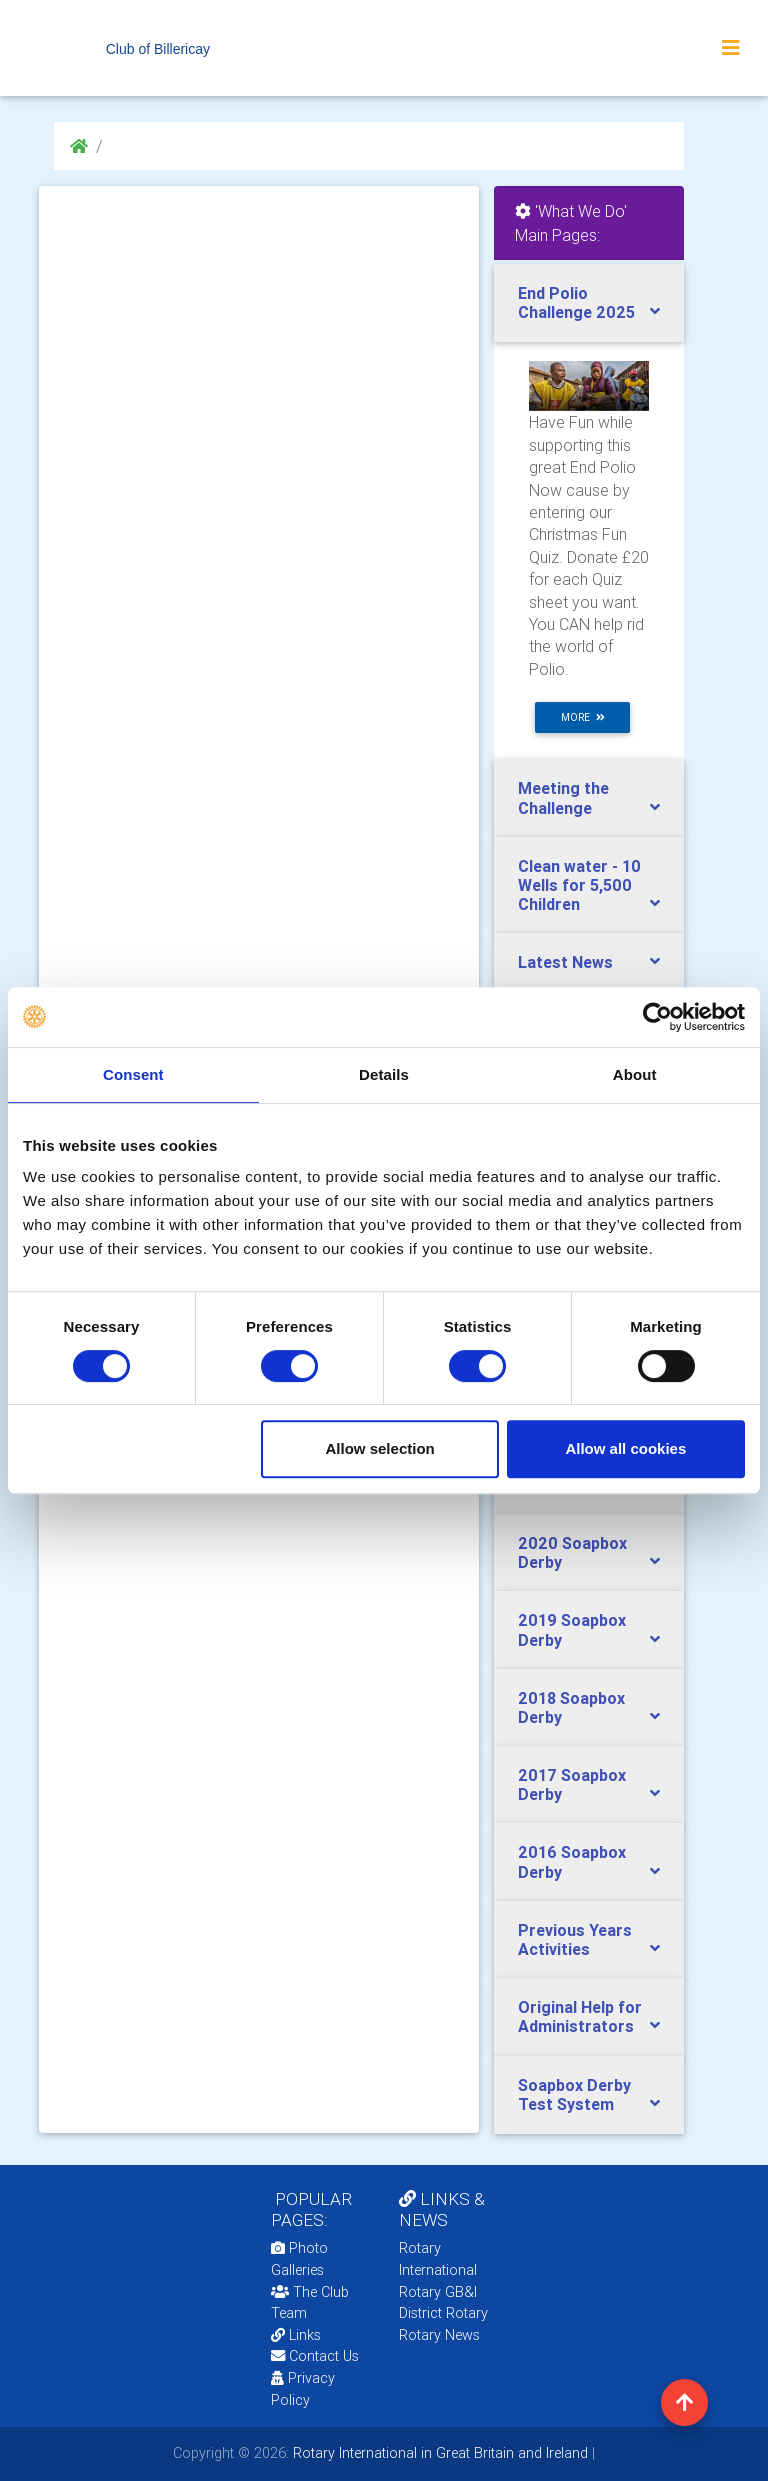 The image size is (768, 2481). Describe the element at coordinates (438, 2453) in the screenshot. I see `Rotary International in Great Britain and Ireland` at that location.